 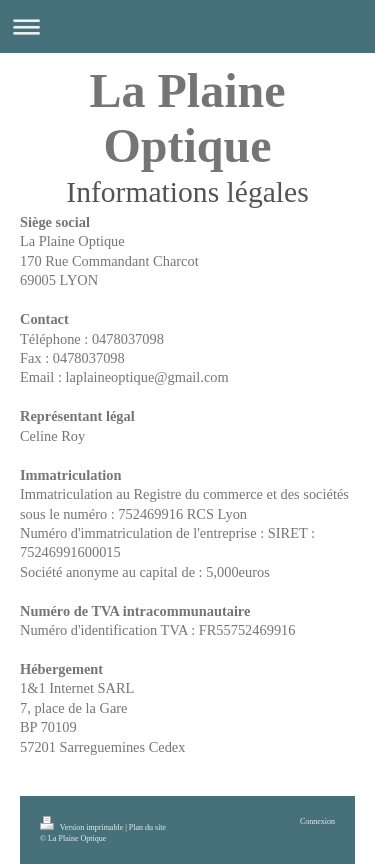 I want to click on Connexion, so click(x=317, y=821).